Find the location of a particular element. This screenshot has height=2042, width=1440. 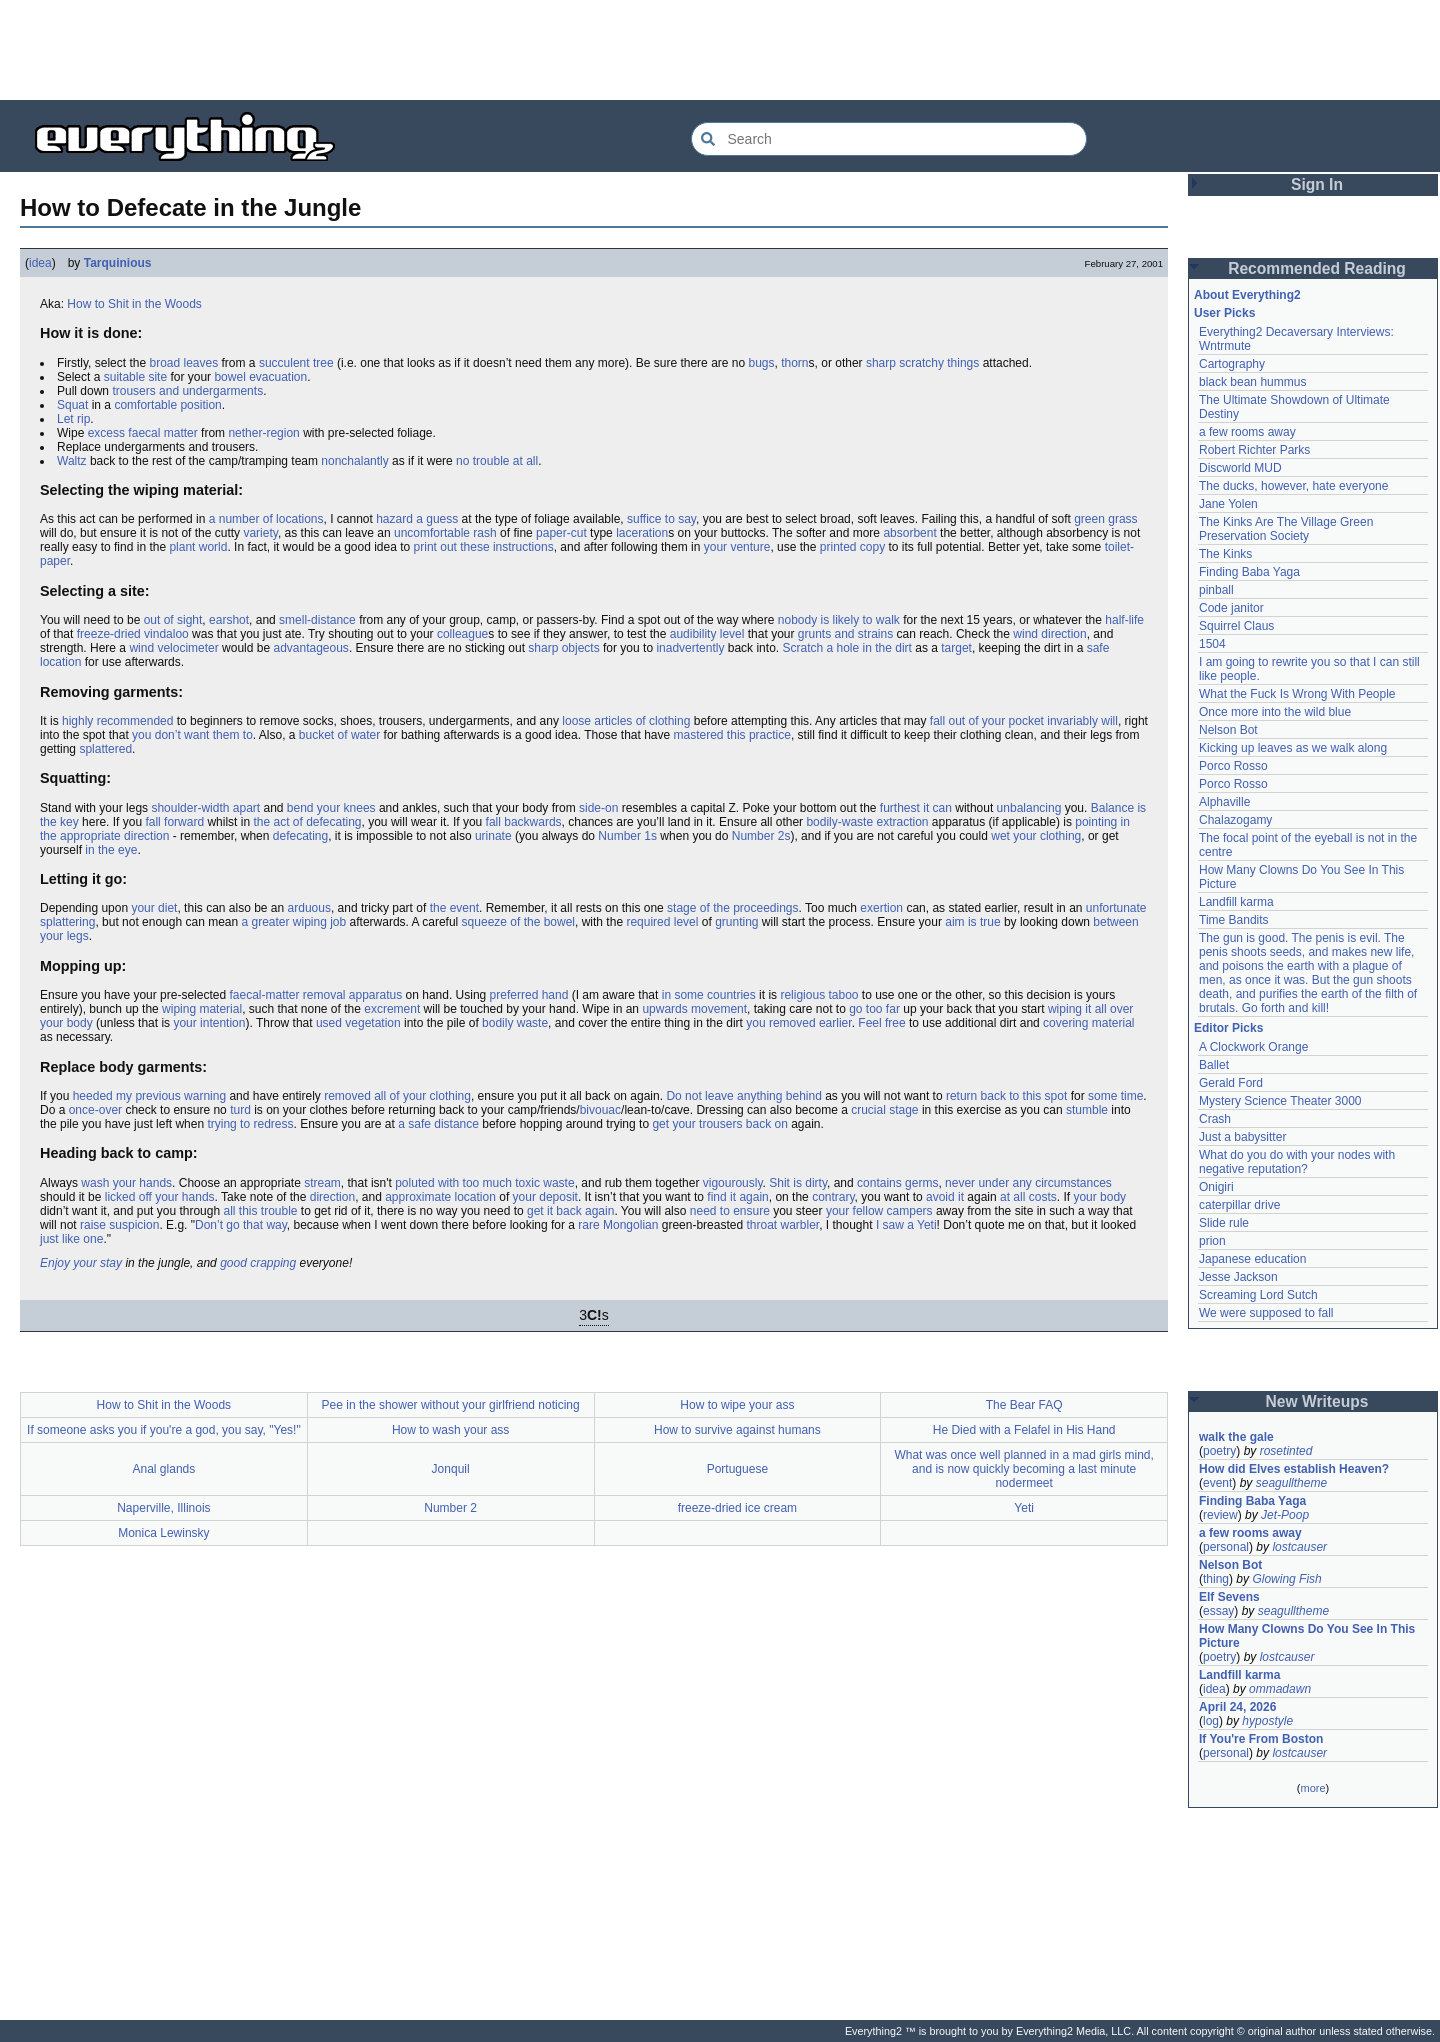

Mystery Science Theater 3000 is located at coordinates (1280, 1101).